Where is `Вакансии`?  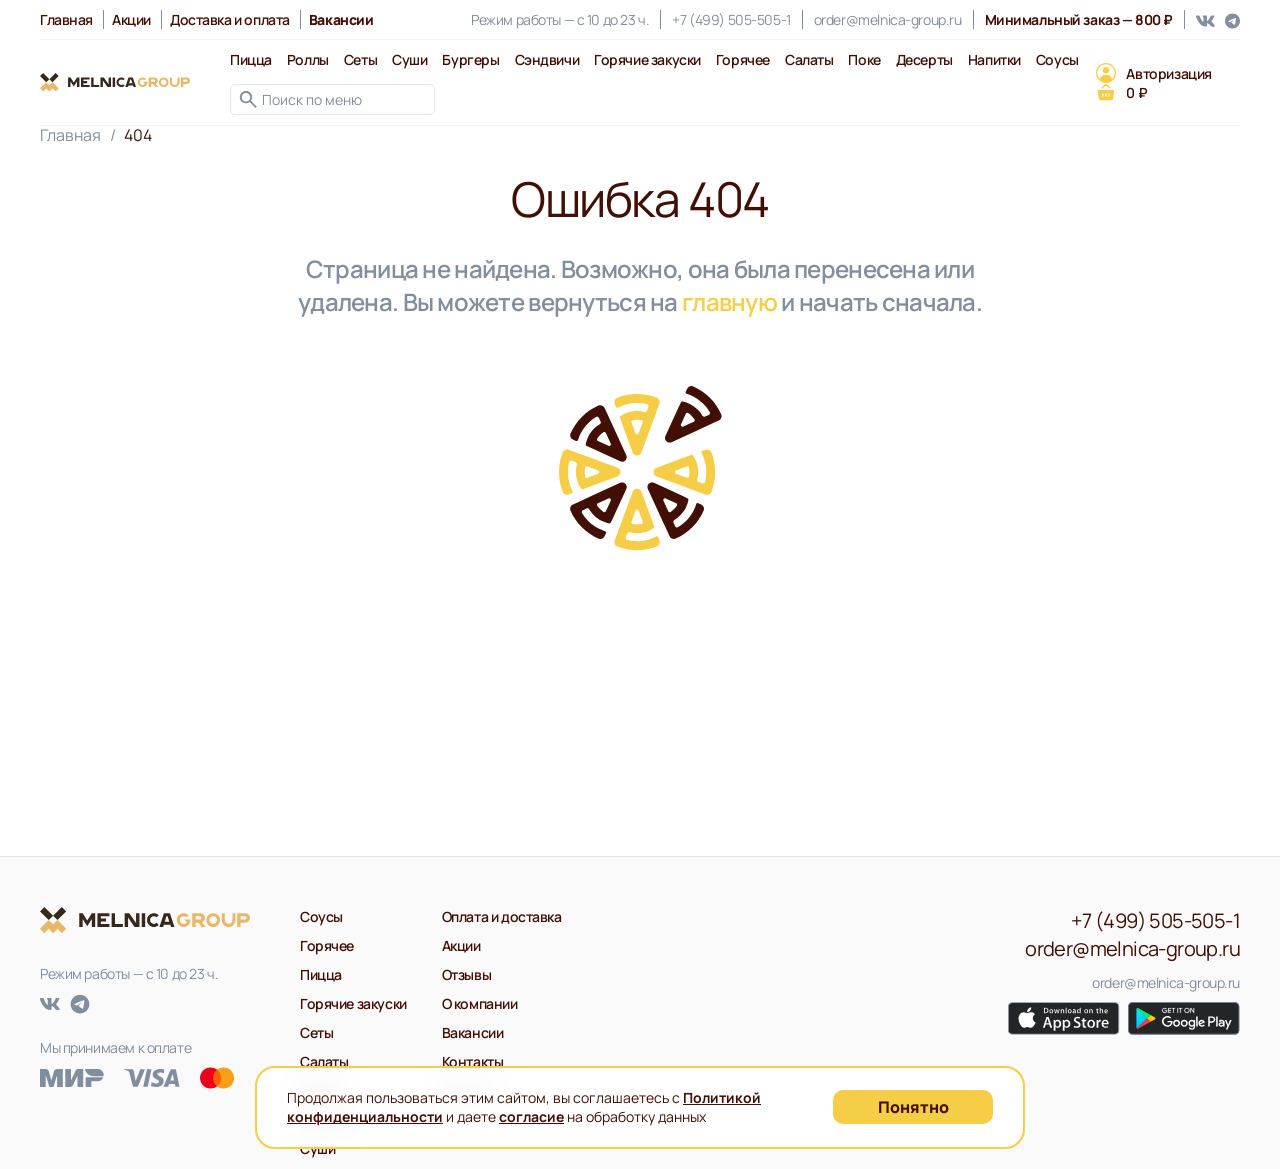
Вакансии is located at coordinates (473, 1032).